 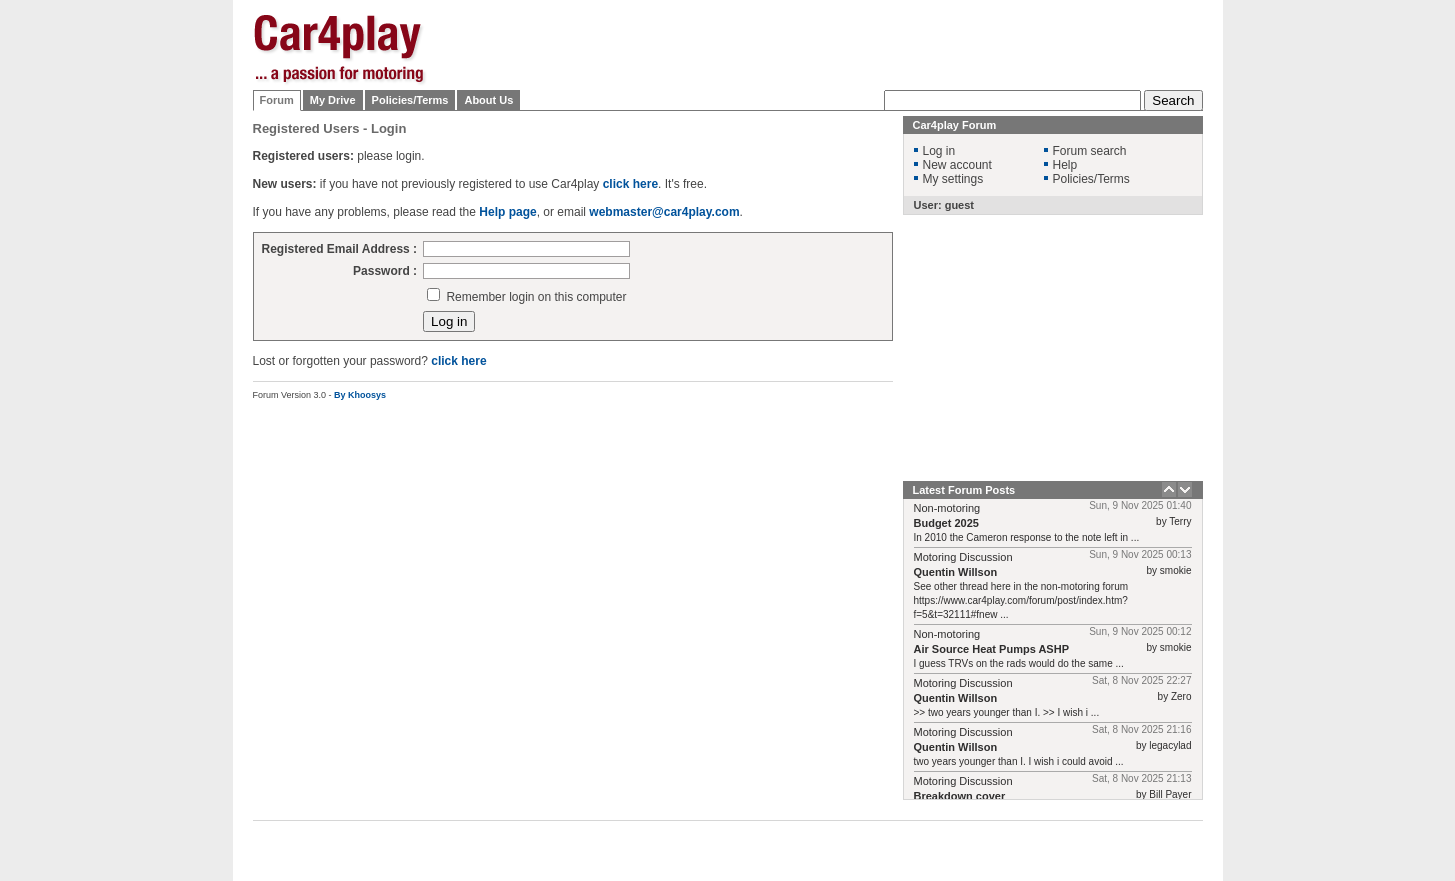 I want to click on Budget 2025, so click(x=946, y=523).